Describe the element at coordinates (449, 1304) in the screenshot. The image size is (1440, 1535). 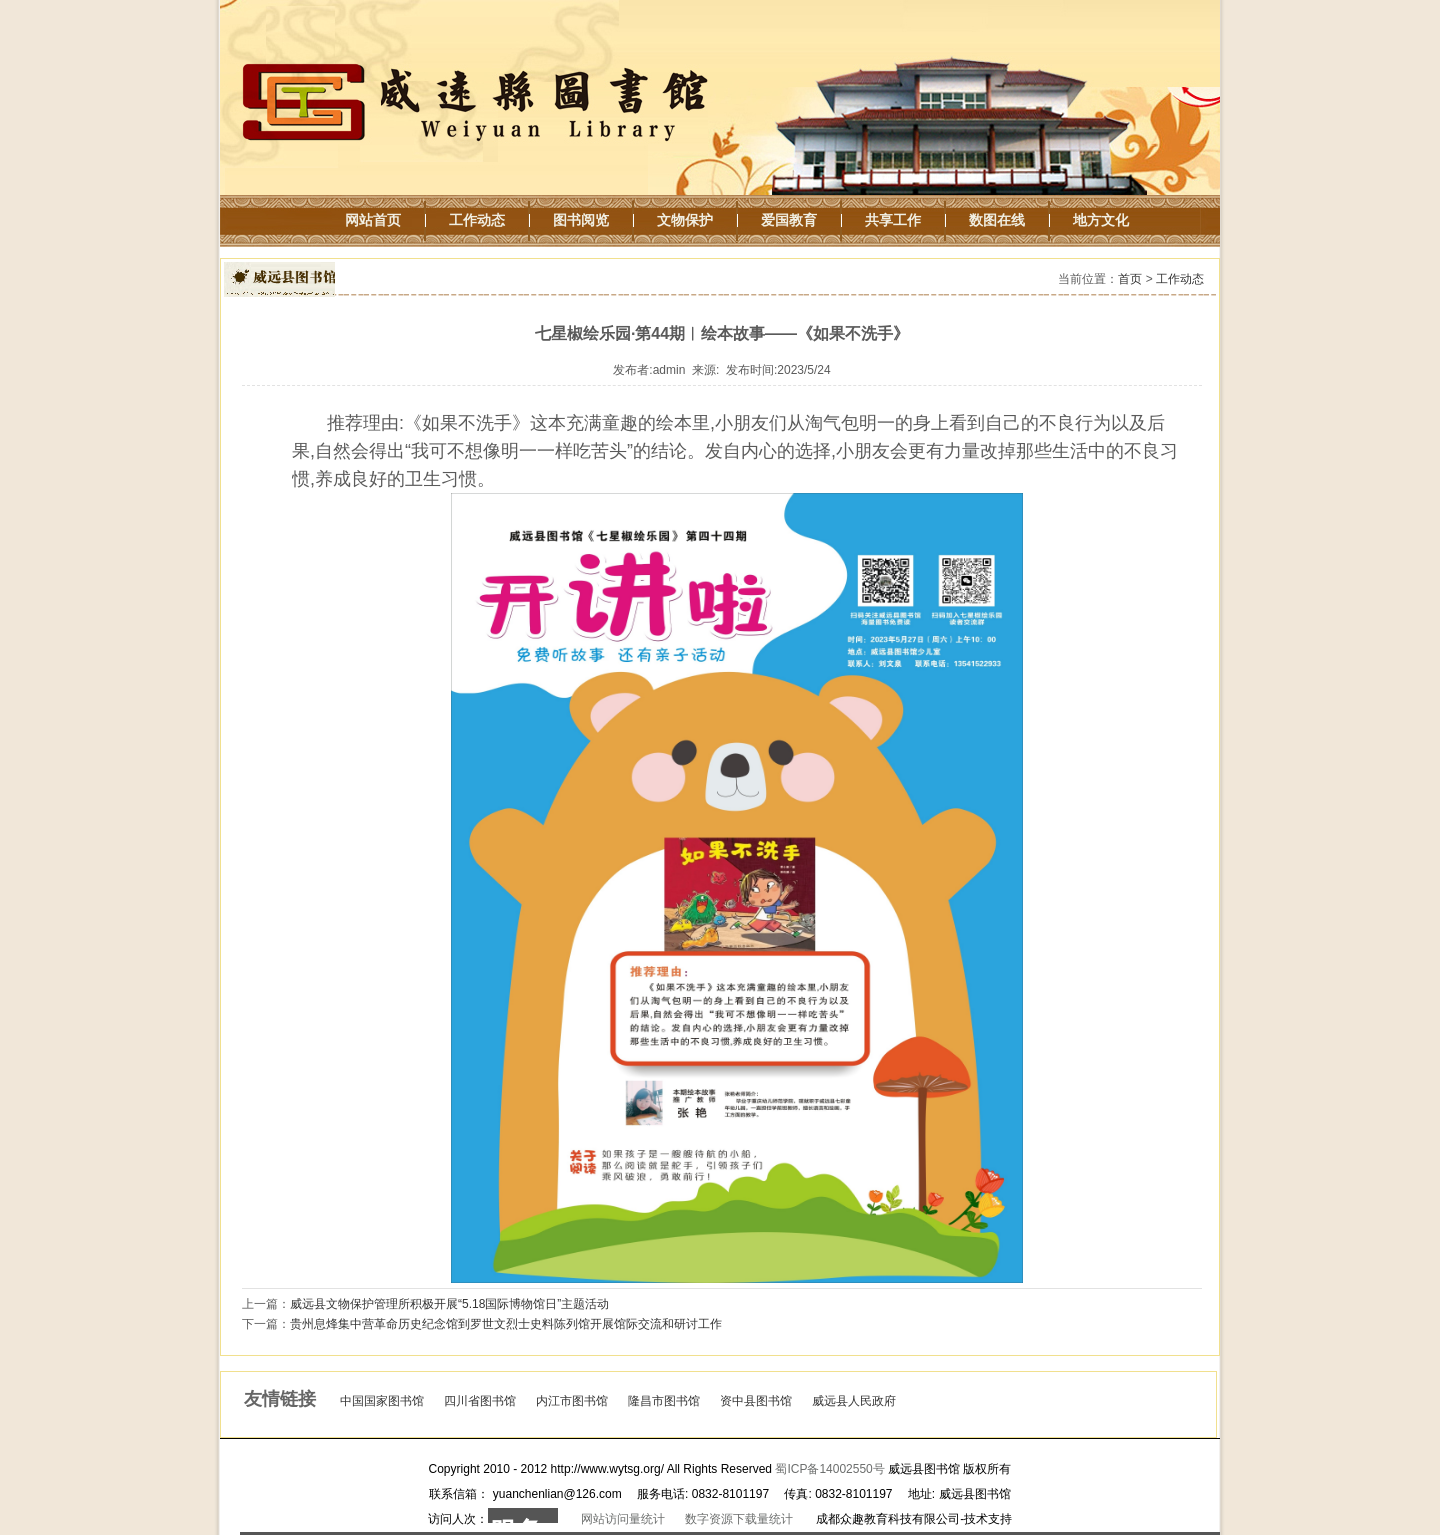
I see `威远县文物保护管理所积极开展“5.18国际博物馆日”主题活动` at that location.